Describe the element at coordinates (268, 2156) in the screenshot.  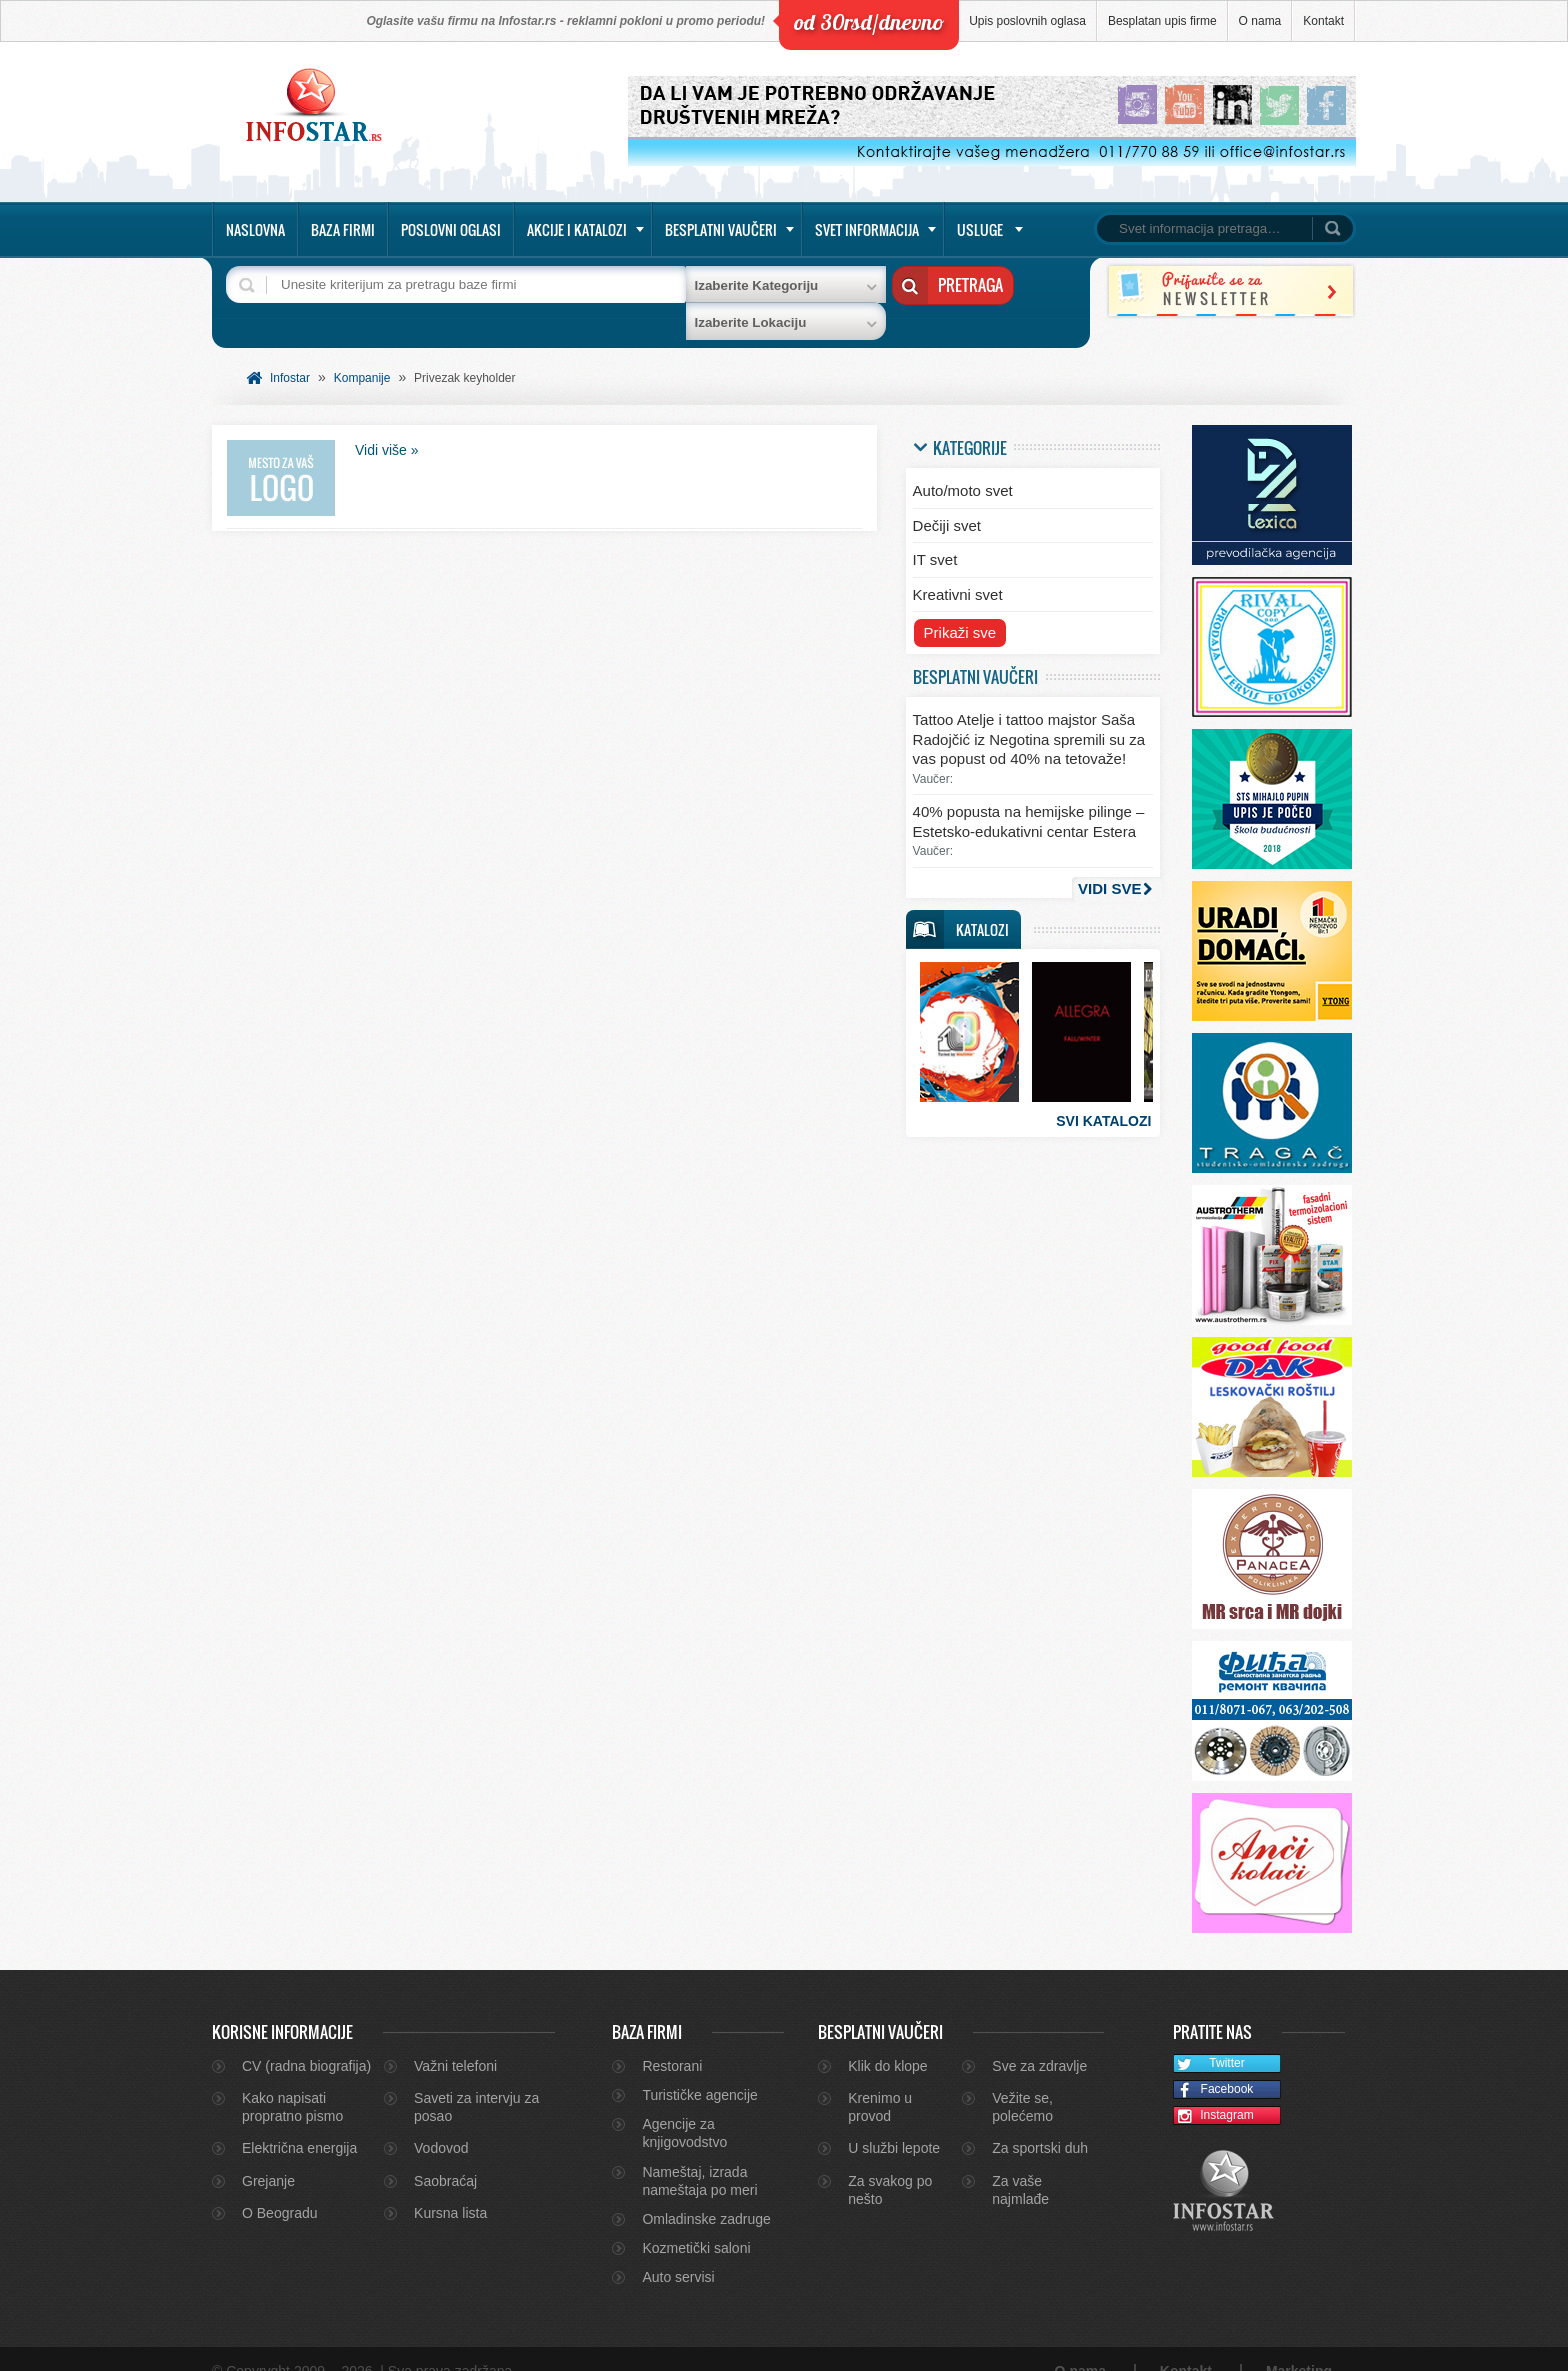
I see `Grejanje` at that location.